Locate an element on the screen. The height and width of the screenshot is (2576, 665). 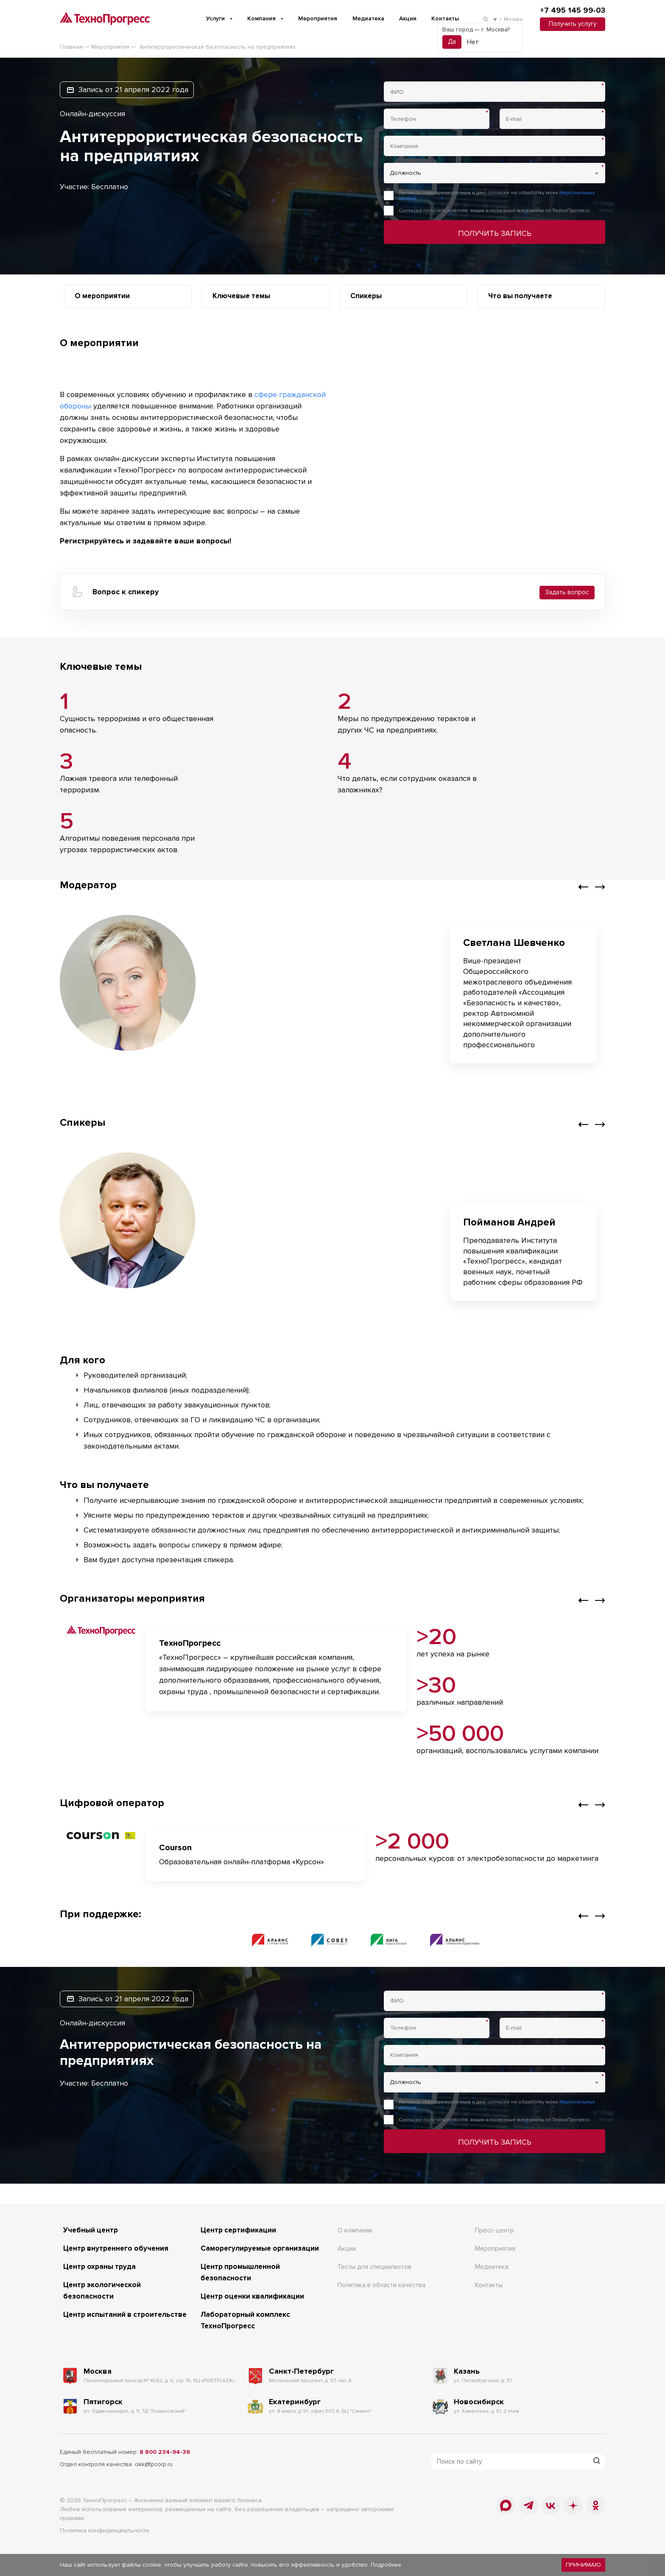
Получить запись is located at coordinates (494, 233).